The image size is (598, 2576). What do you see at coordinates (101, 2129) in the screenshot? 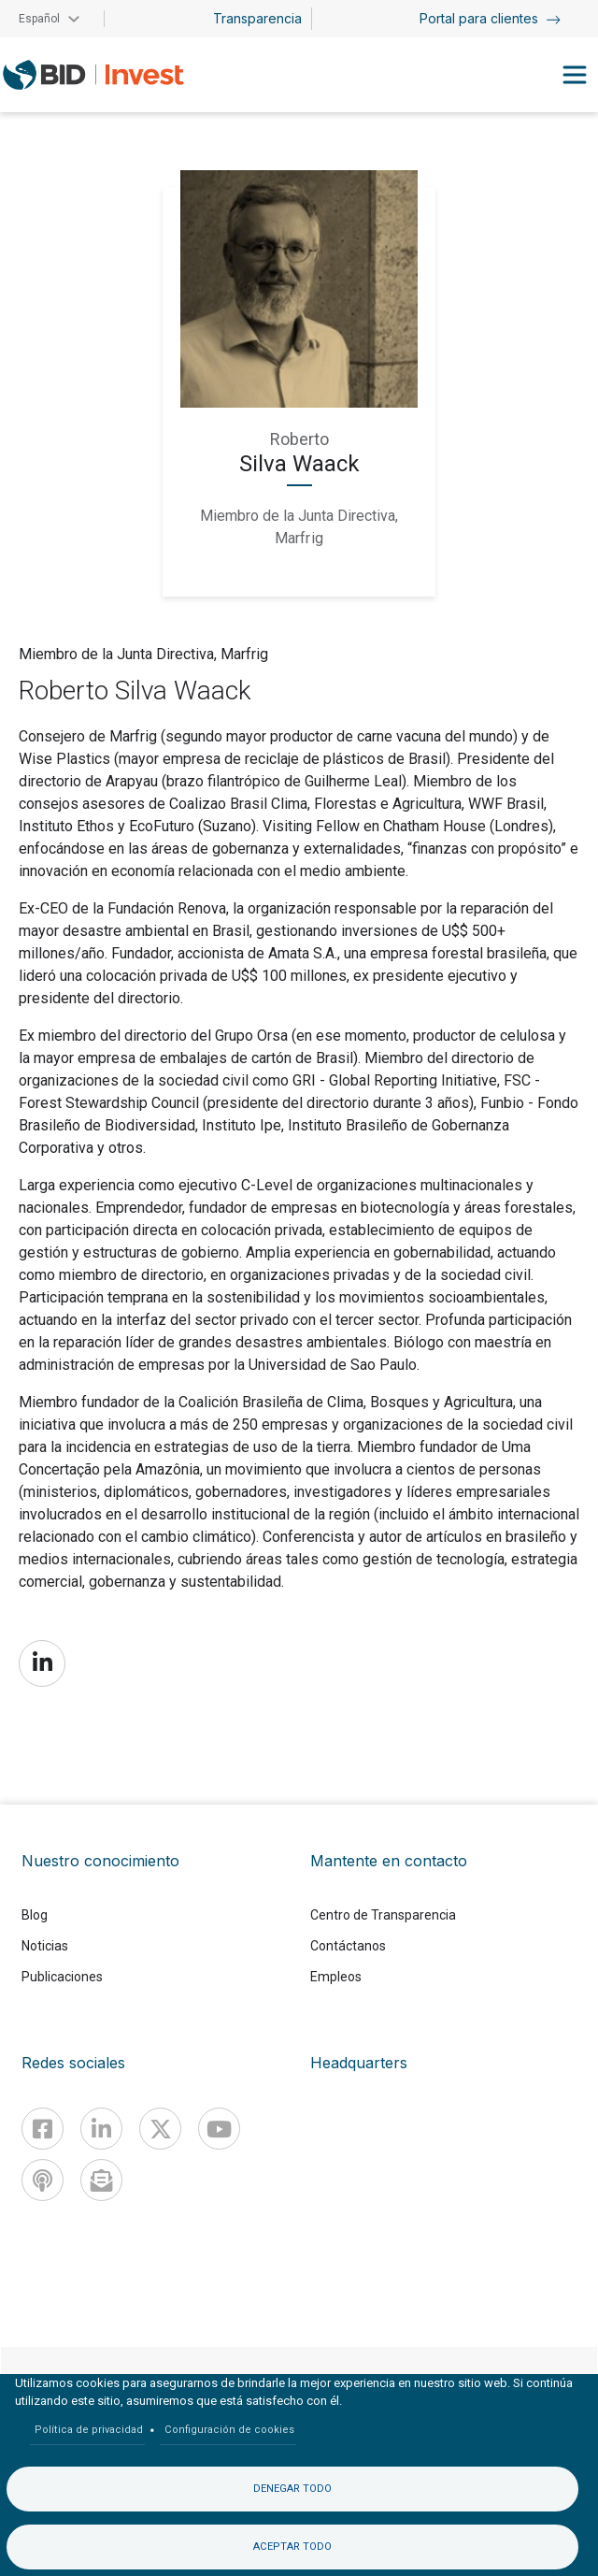
I see `[Linkedin]` at bounding box center [101, 2129].